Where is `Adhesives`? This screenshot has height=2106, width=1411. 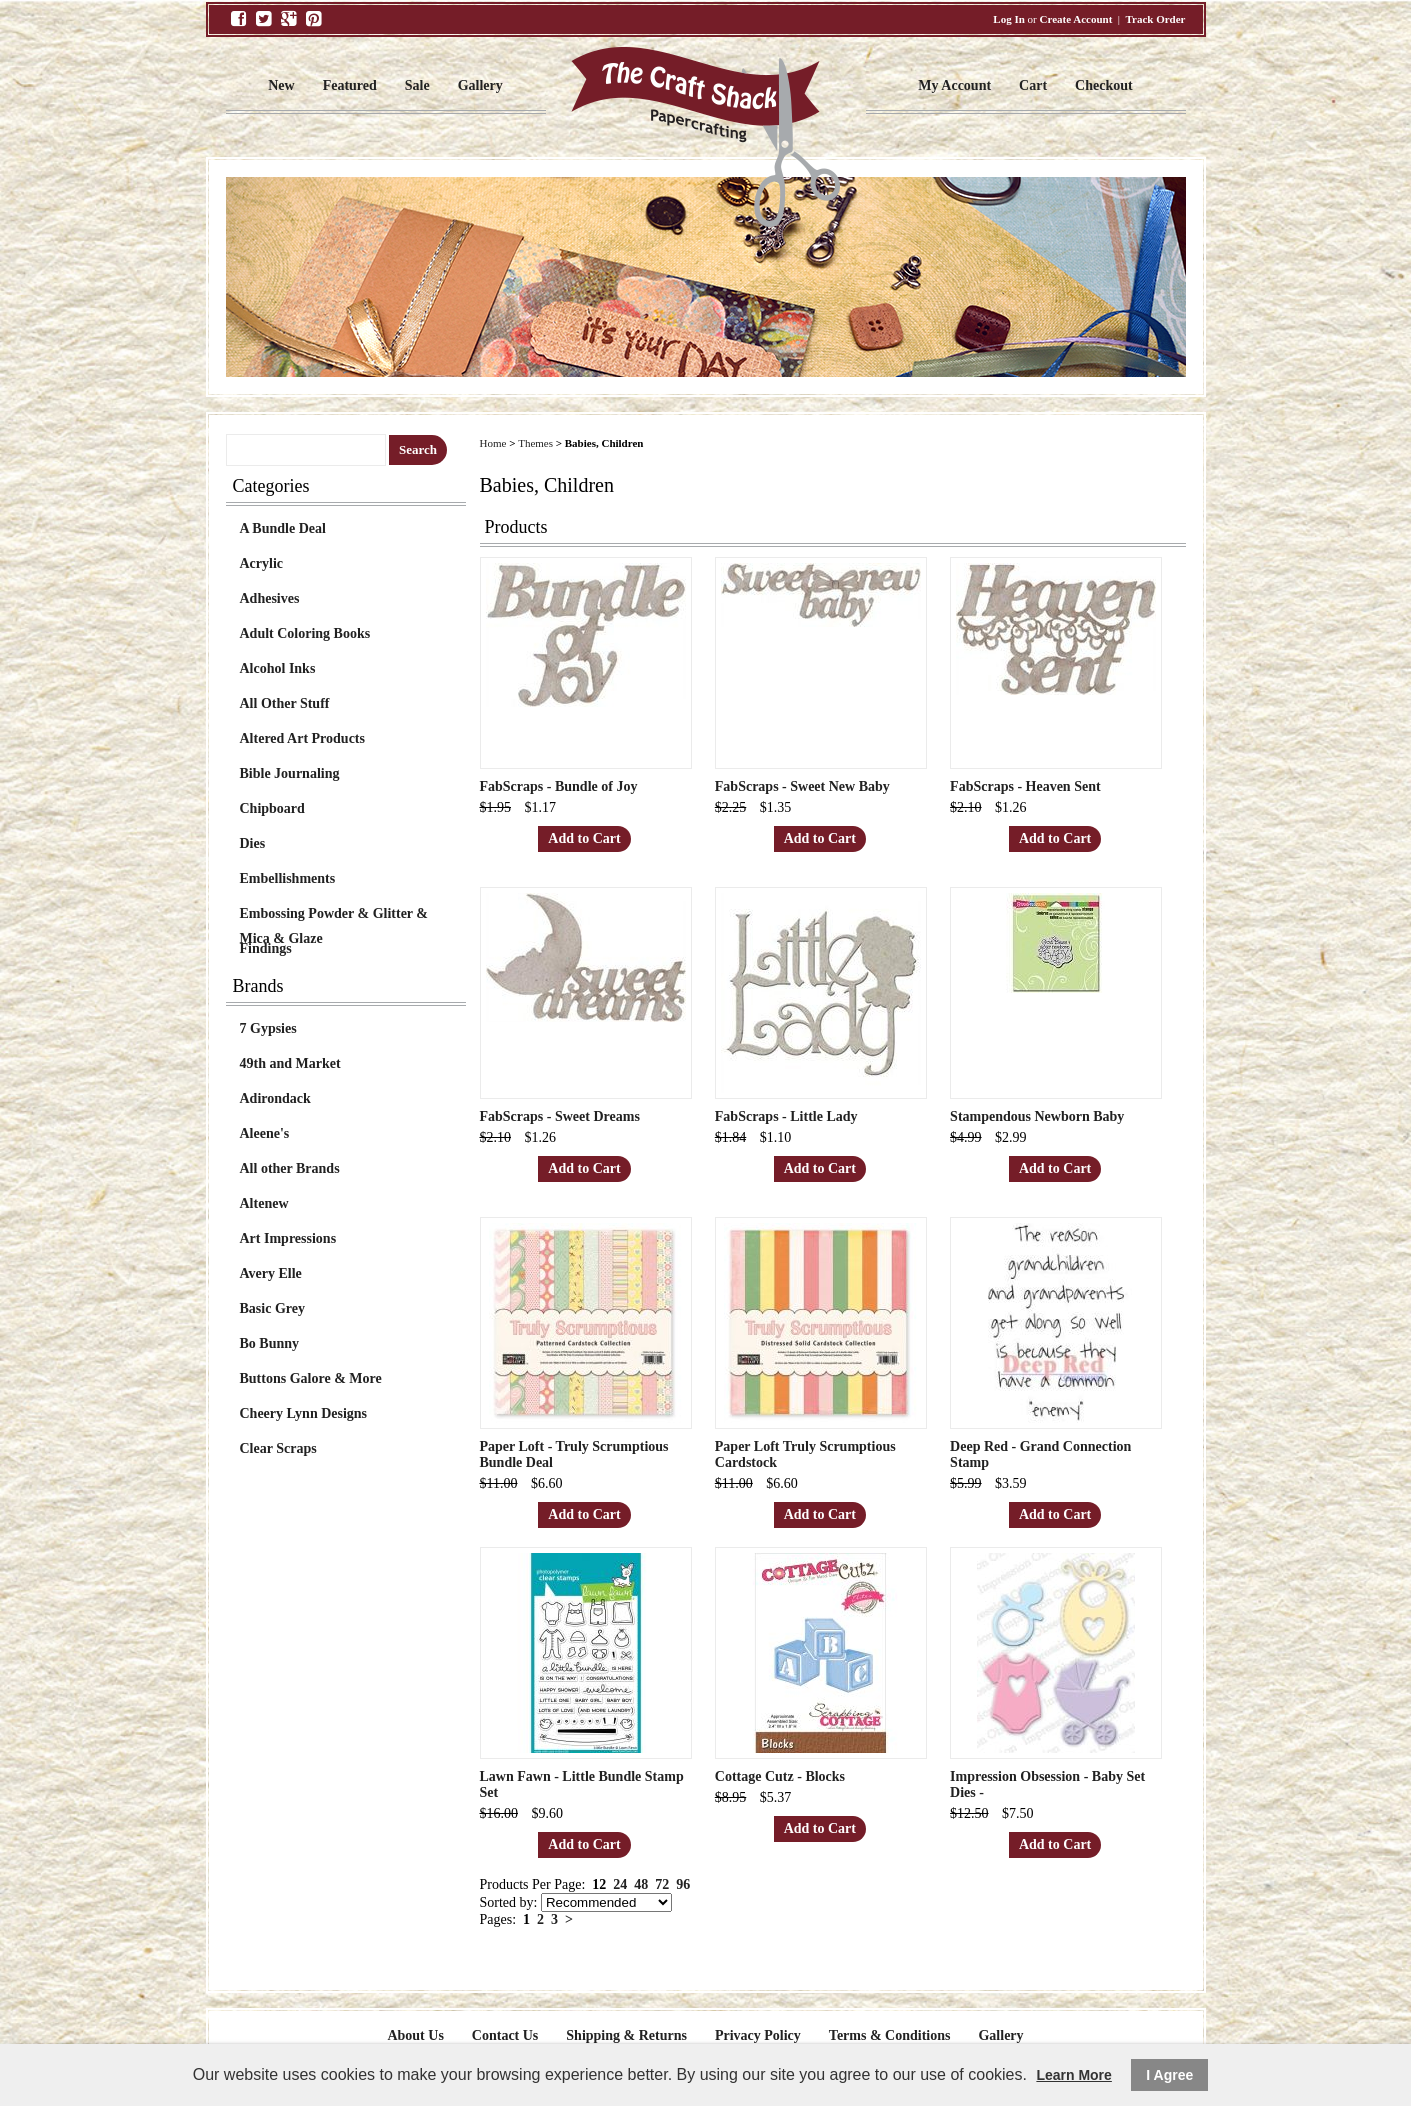
Adhesives is located at coordinates (270, 598).